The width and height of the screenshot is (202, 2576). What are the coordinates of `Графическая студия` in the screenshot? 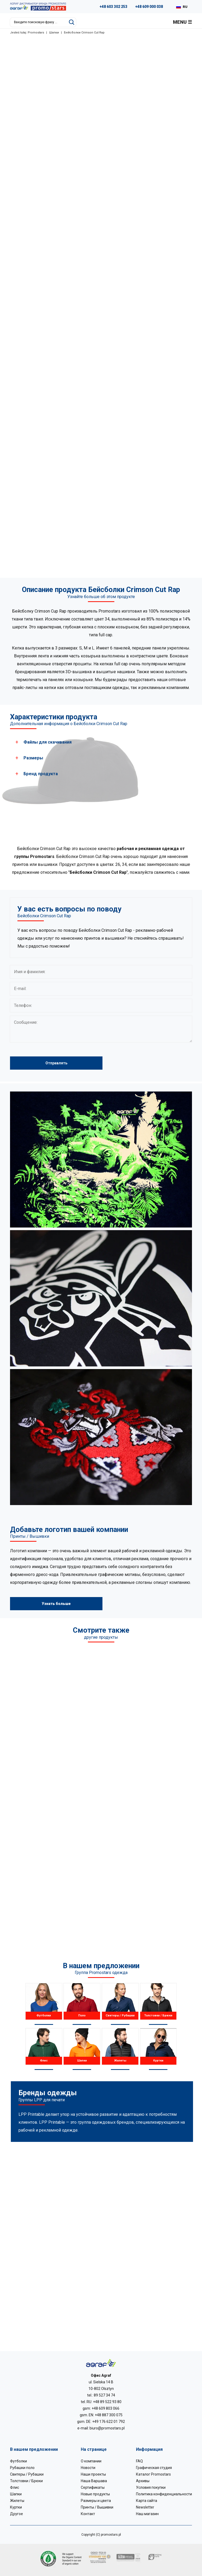 It's located at (154, 2468).